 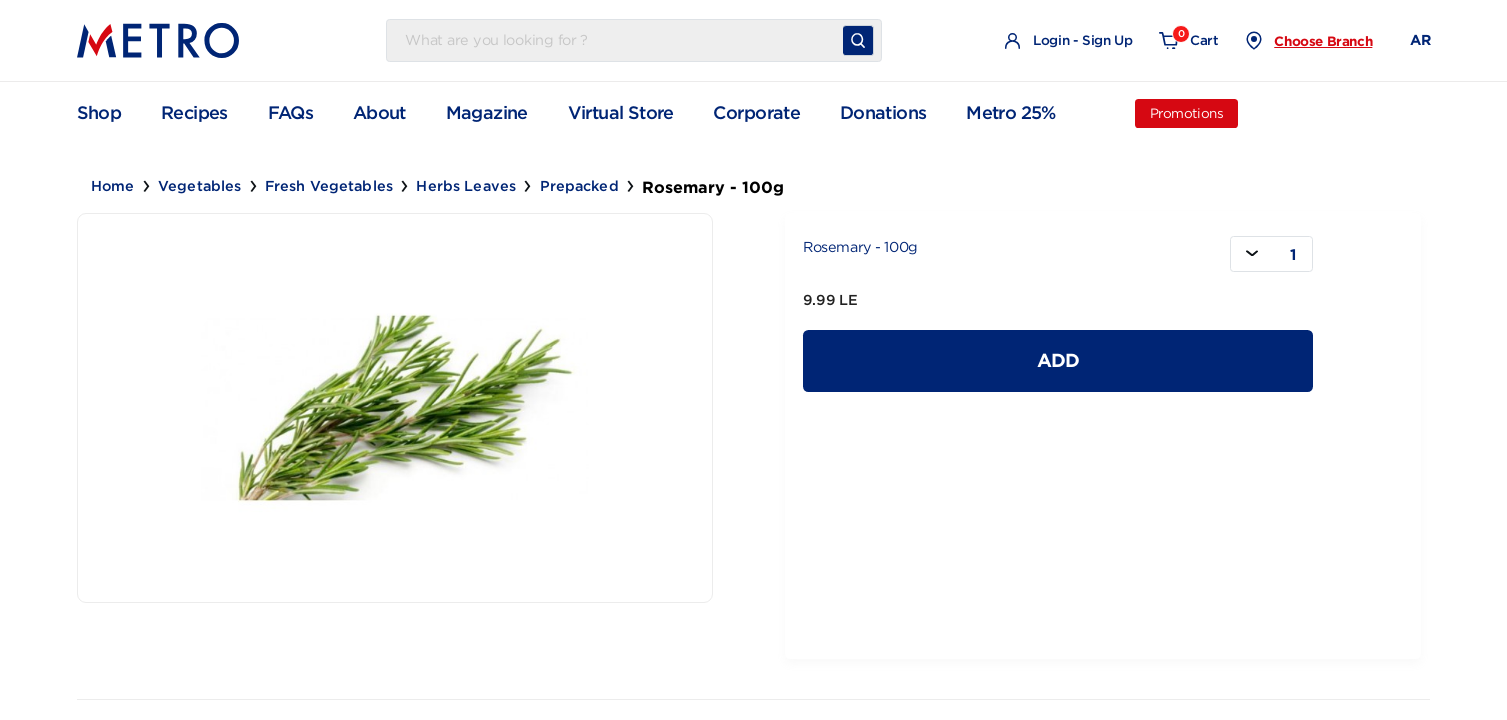 I want to click on Virtual Store, so click(x=621, y=113).